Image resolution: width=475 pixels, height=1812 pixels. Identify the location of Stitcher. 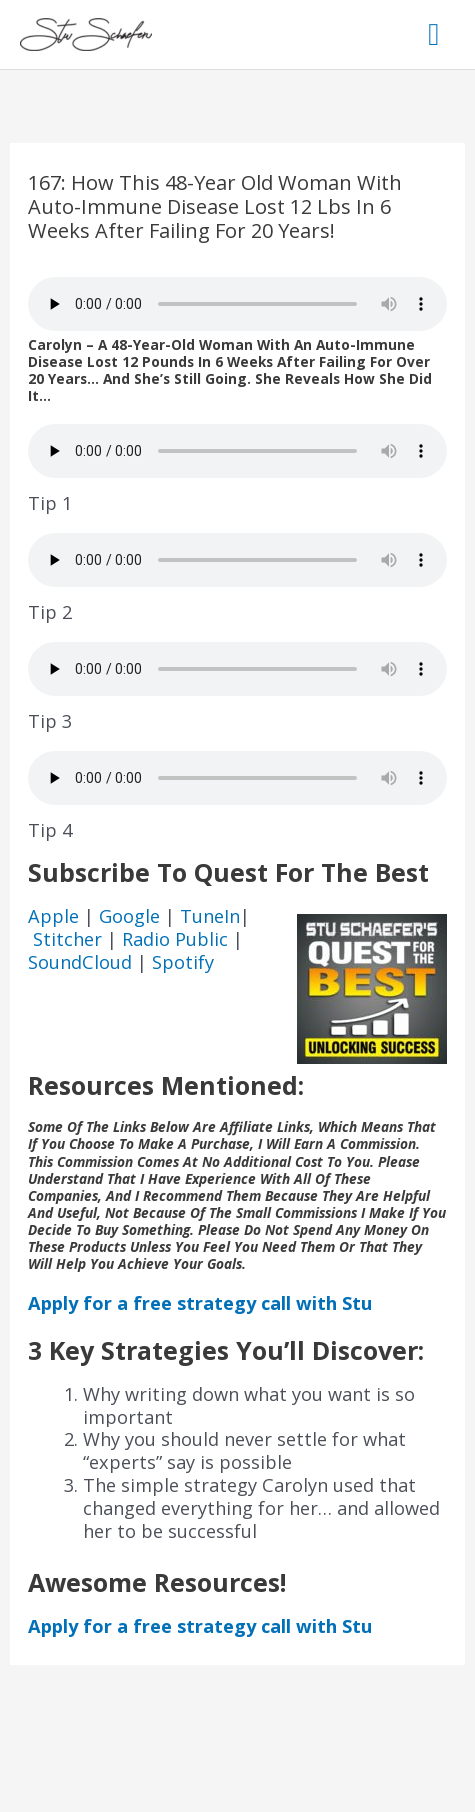
(70, 939).